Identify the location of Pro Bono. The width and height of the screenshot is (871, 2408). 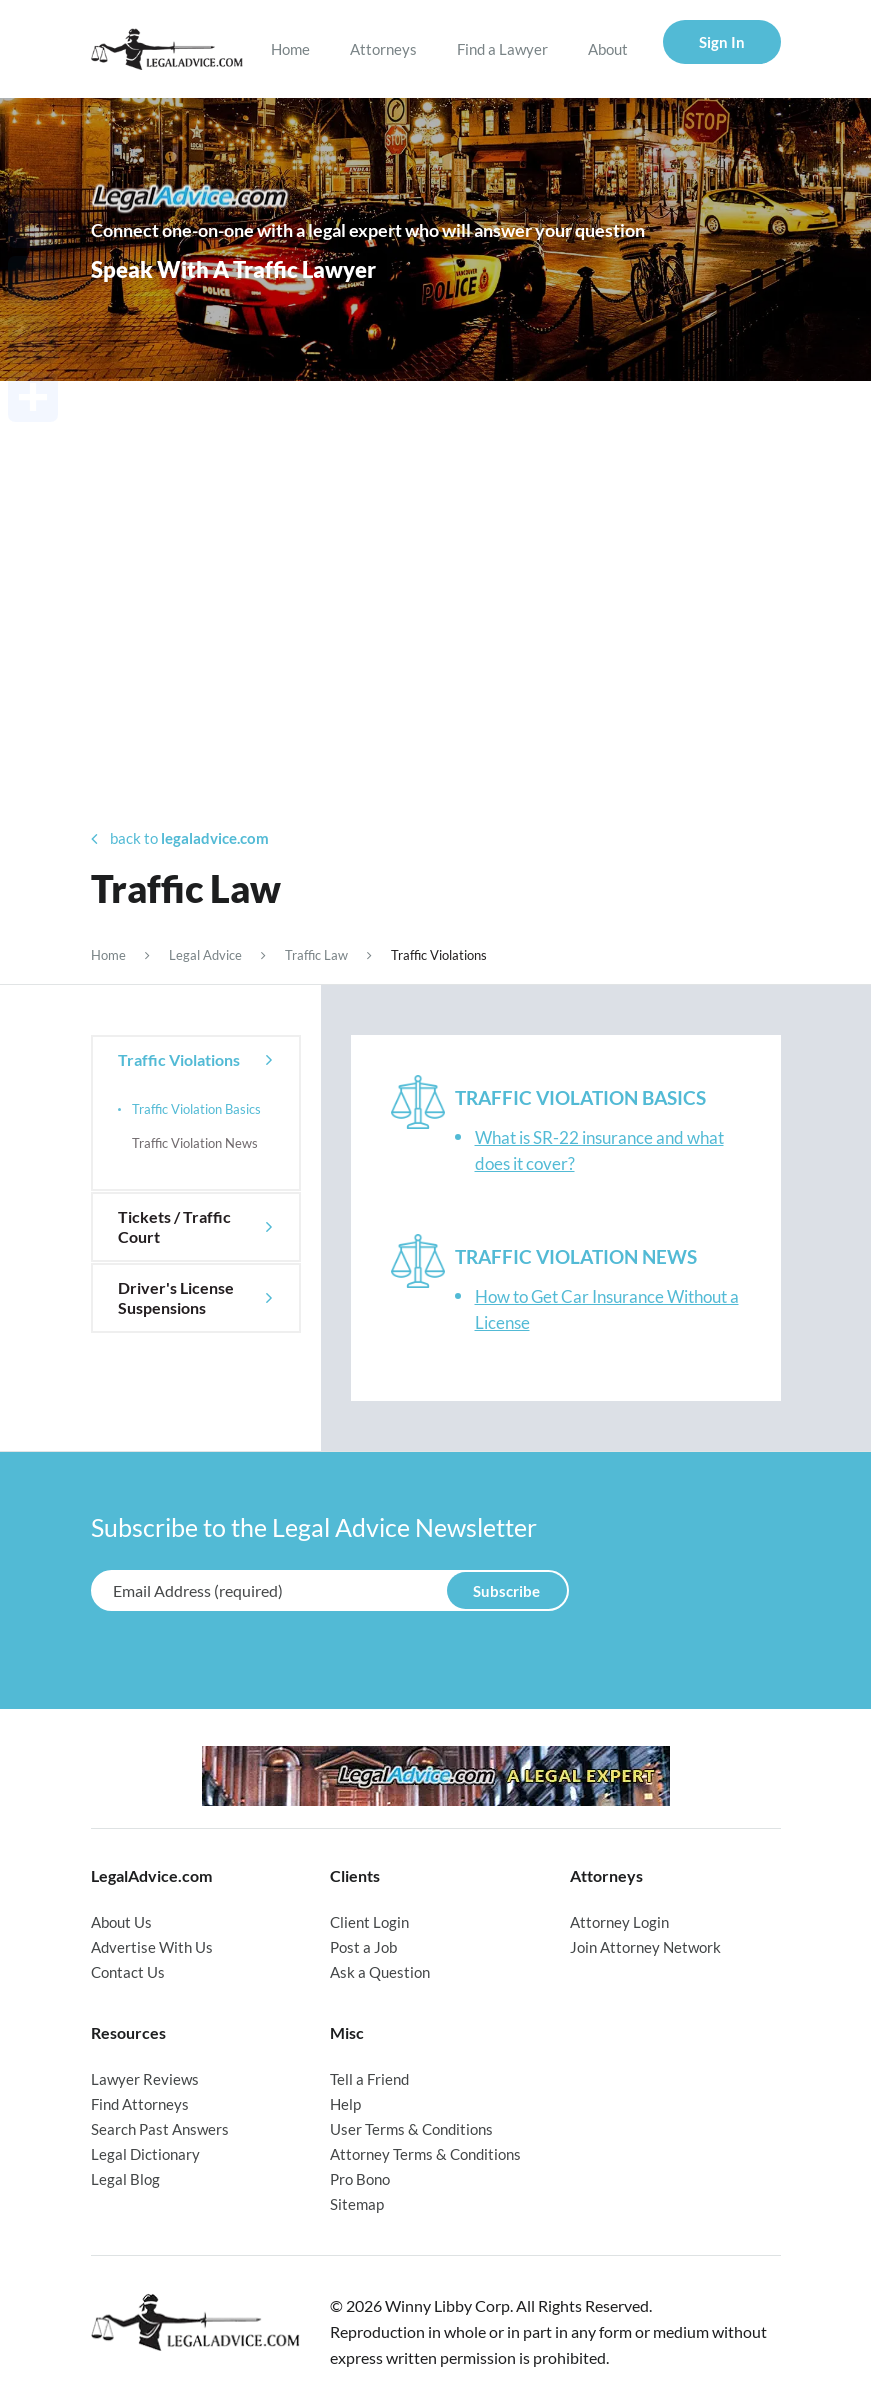
(360, 2179).